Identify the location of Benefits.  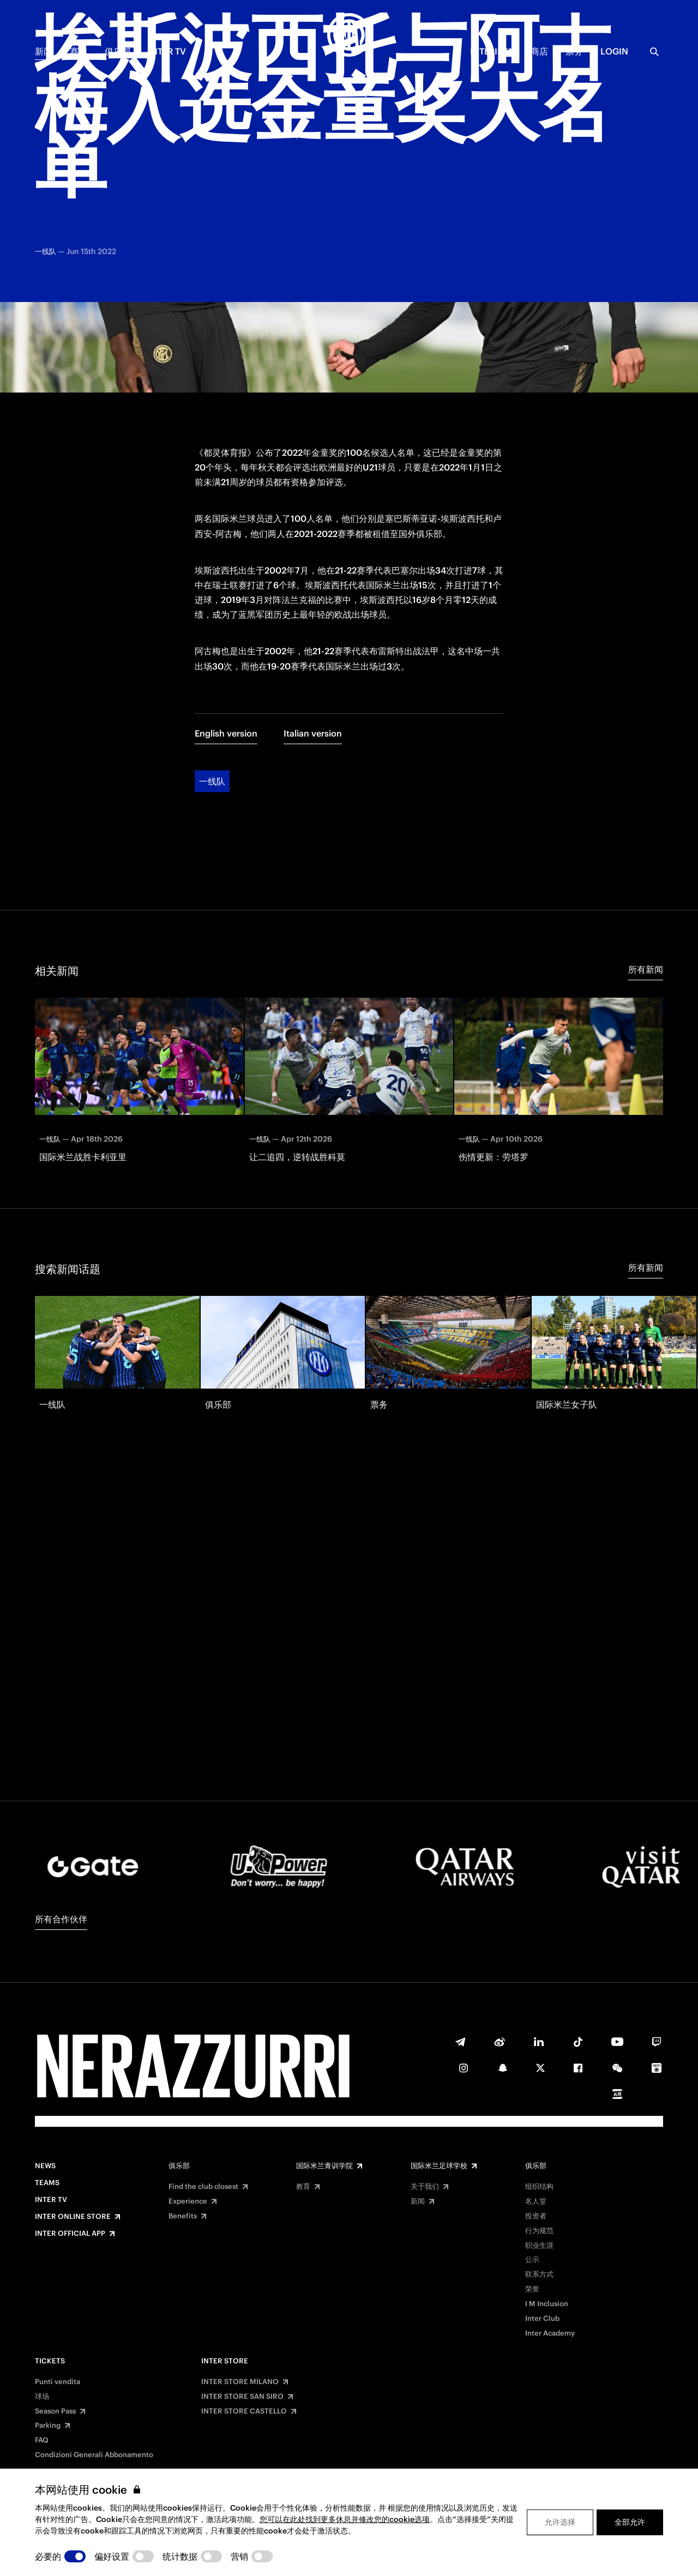
(183, 2216).